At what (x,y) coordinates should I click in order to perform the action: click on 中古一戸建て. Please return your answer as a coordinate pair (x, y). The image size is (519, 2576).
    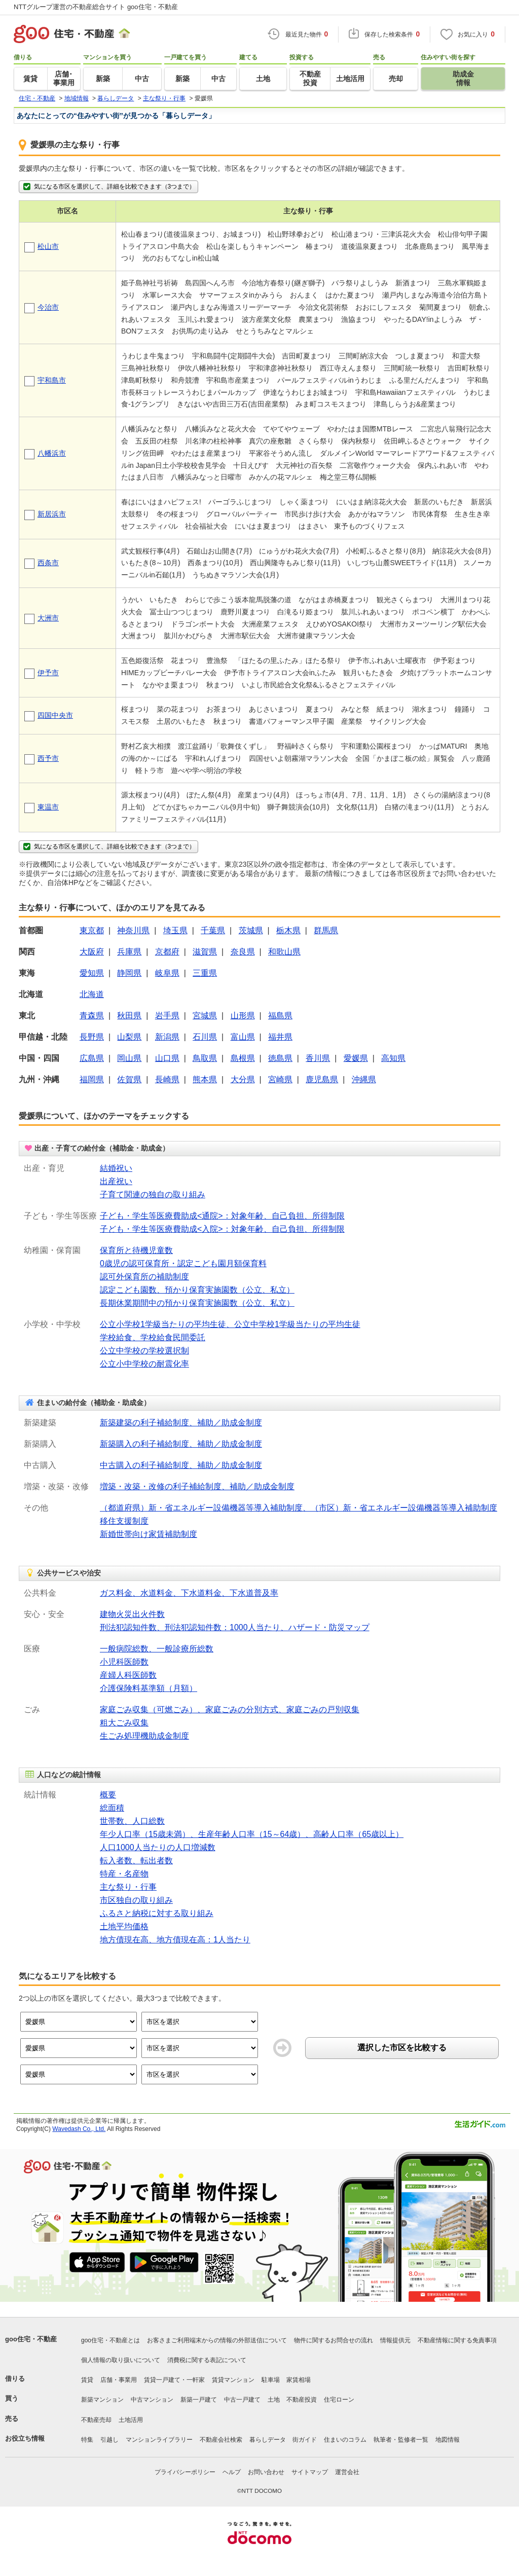
    Looking at the image, I should click on (242, 2399).